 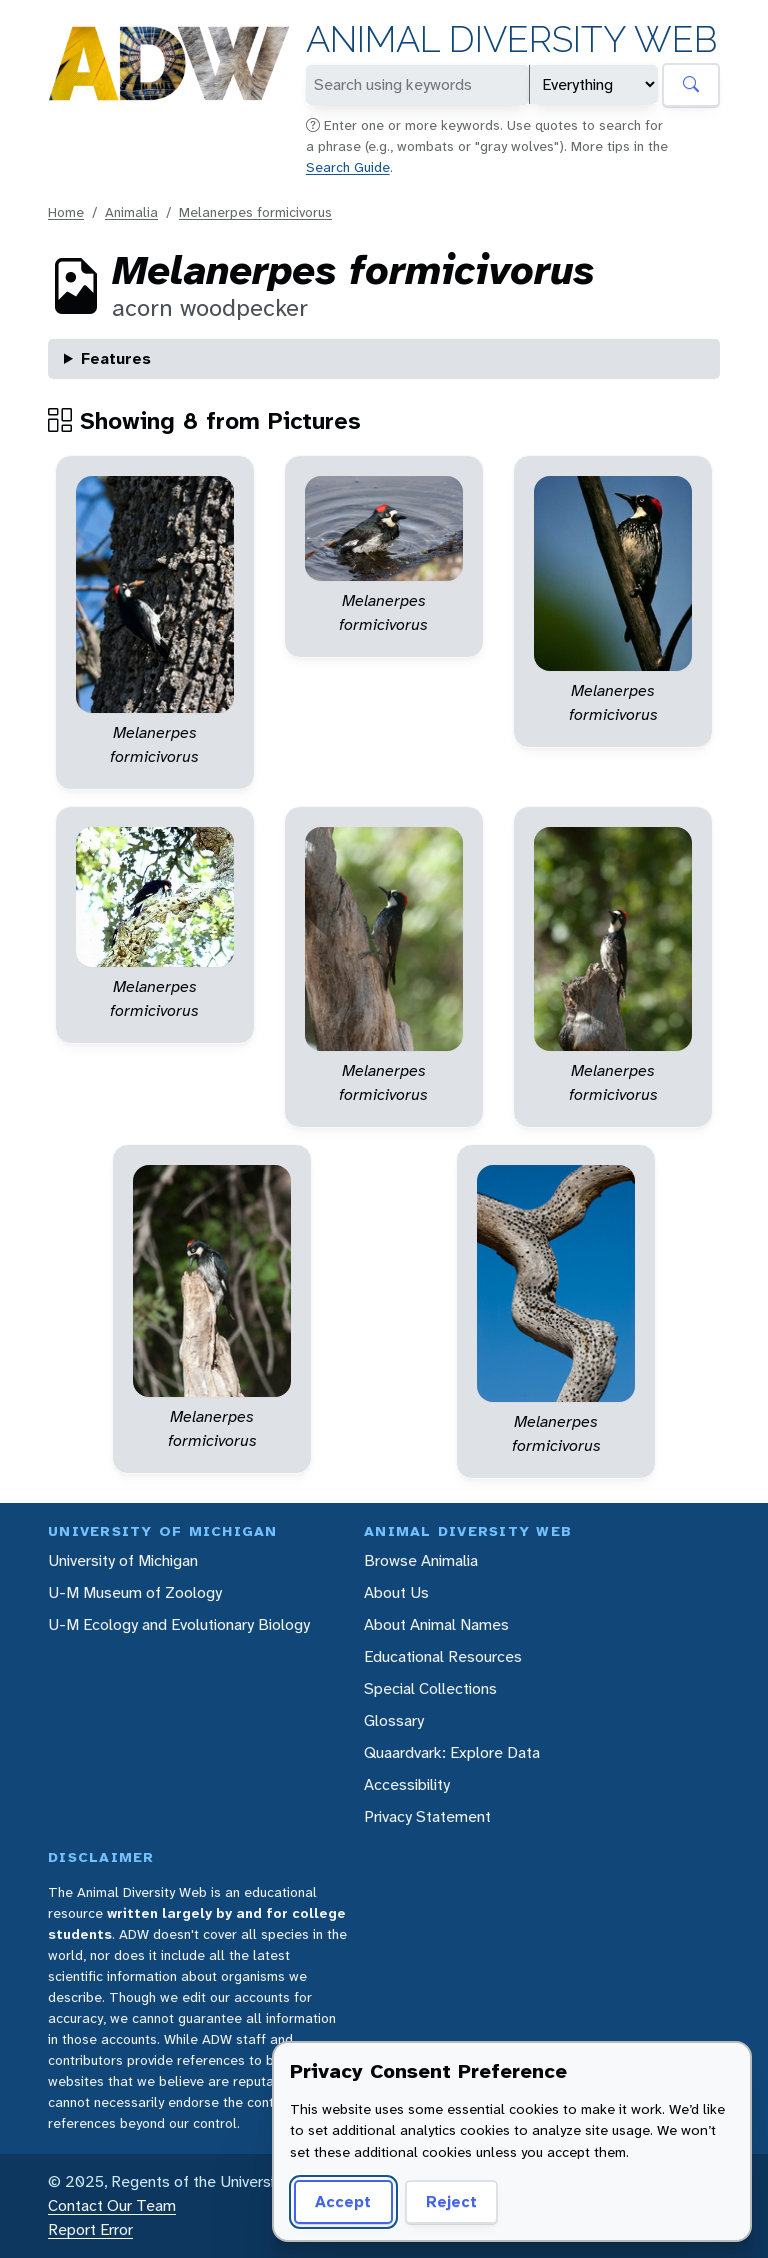 I want to click on Home, so click(x=66, y=212).